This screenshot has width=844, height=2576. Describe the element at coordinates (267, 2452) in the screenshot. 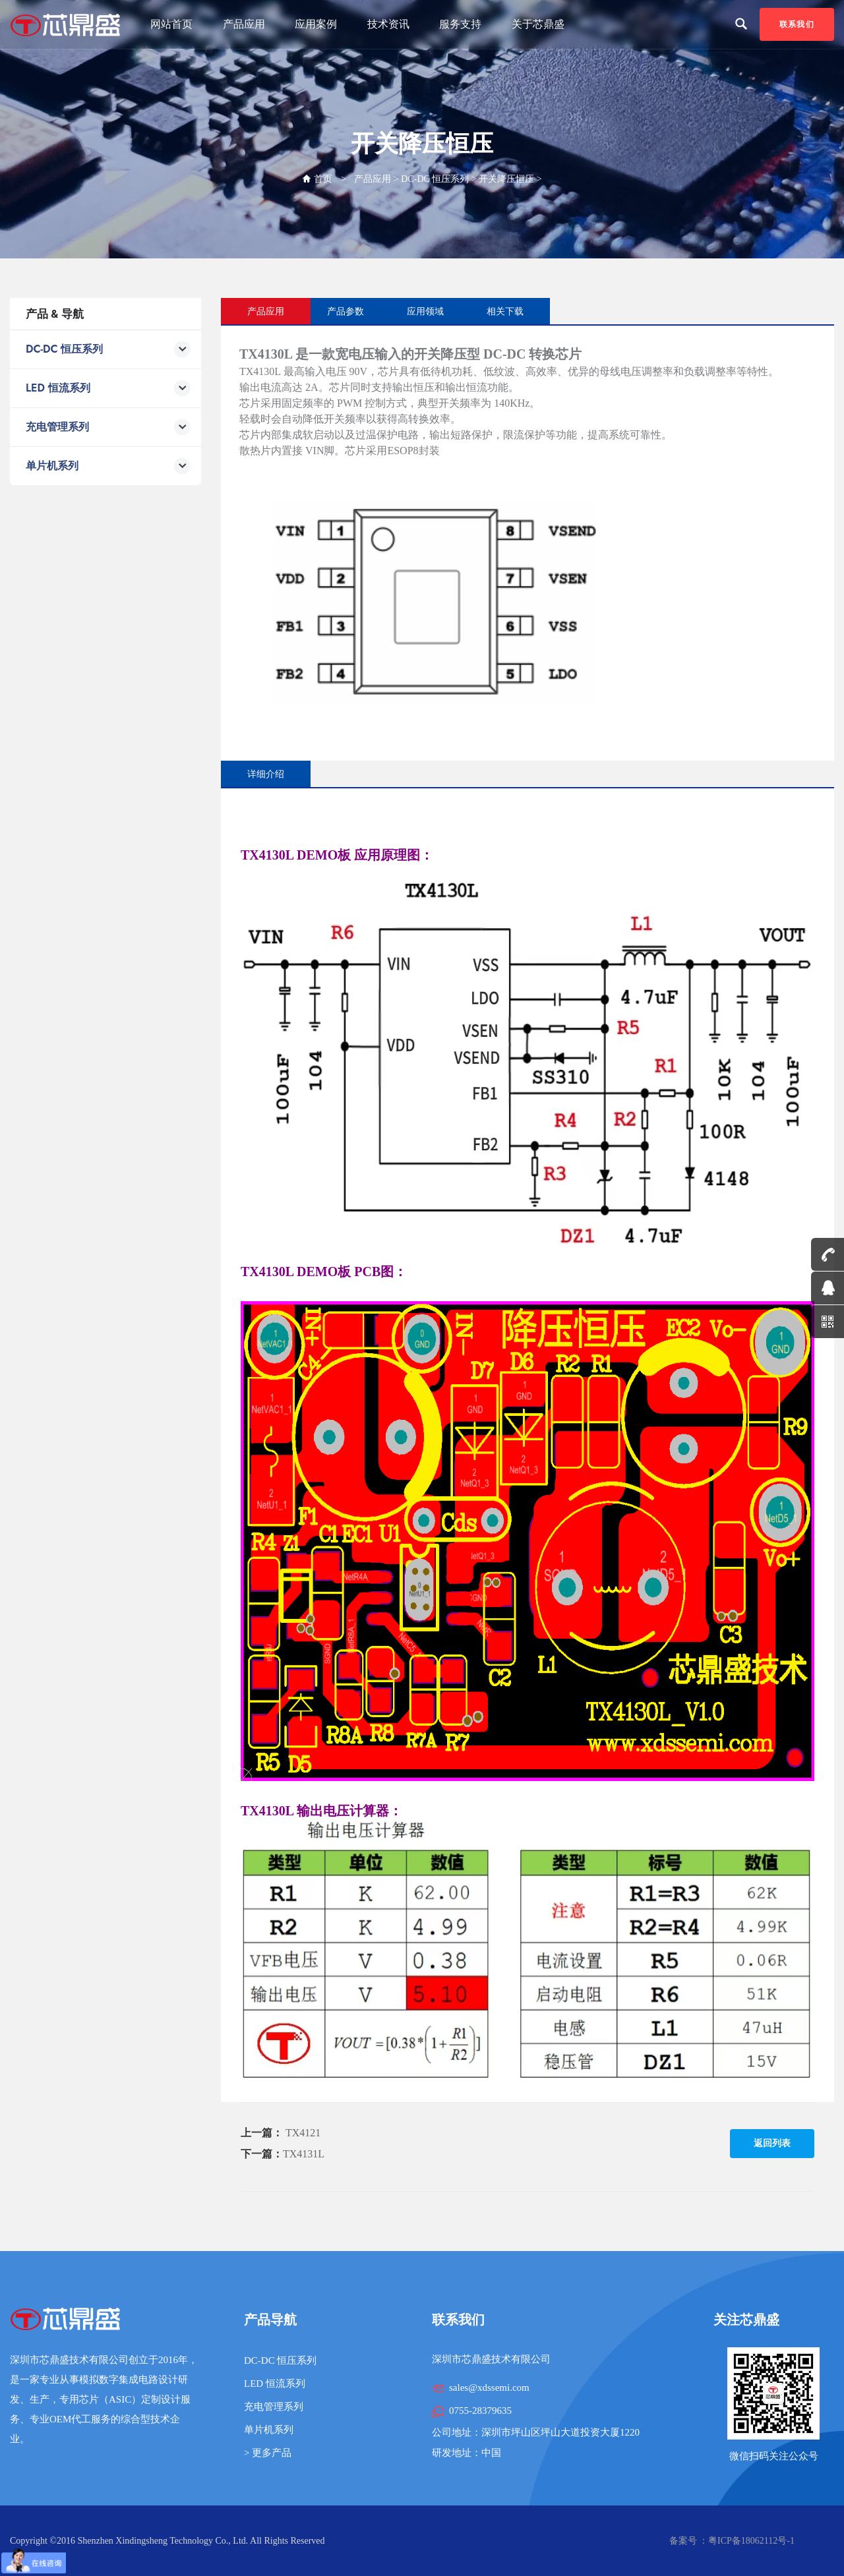

I see `> 更多产品` at that location.